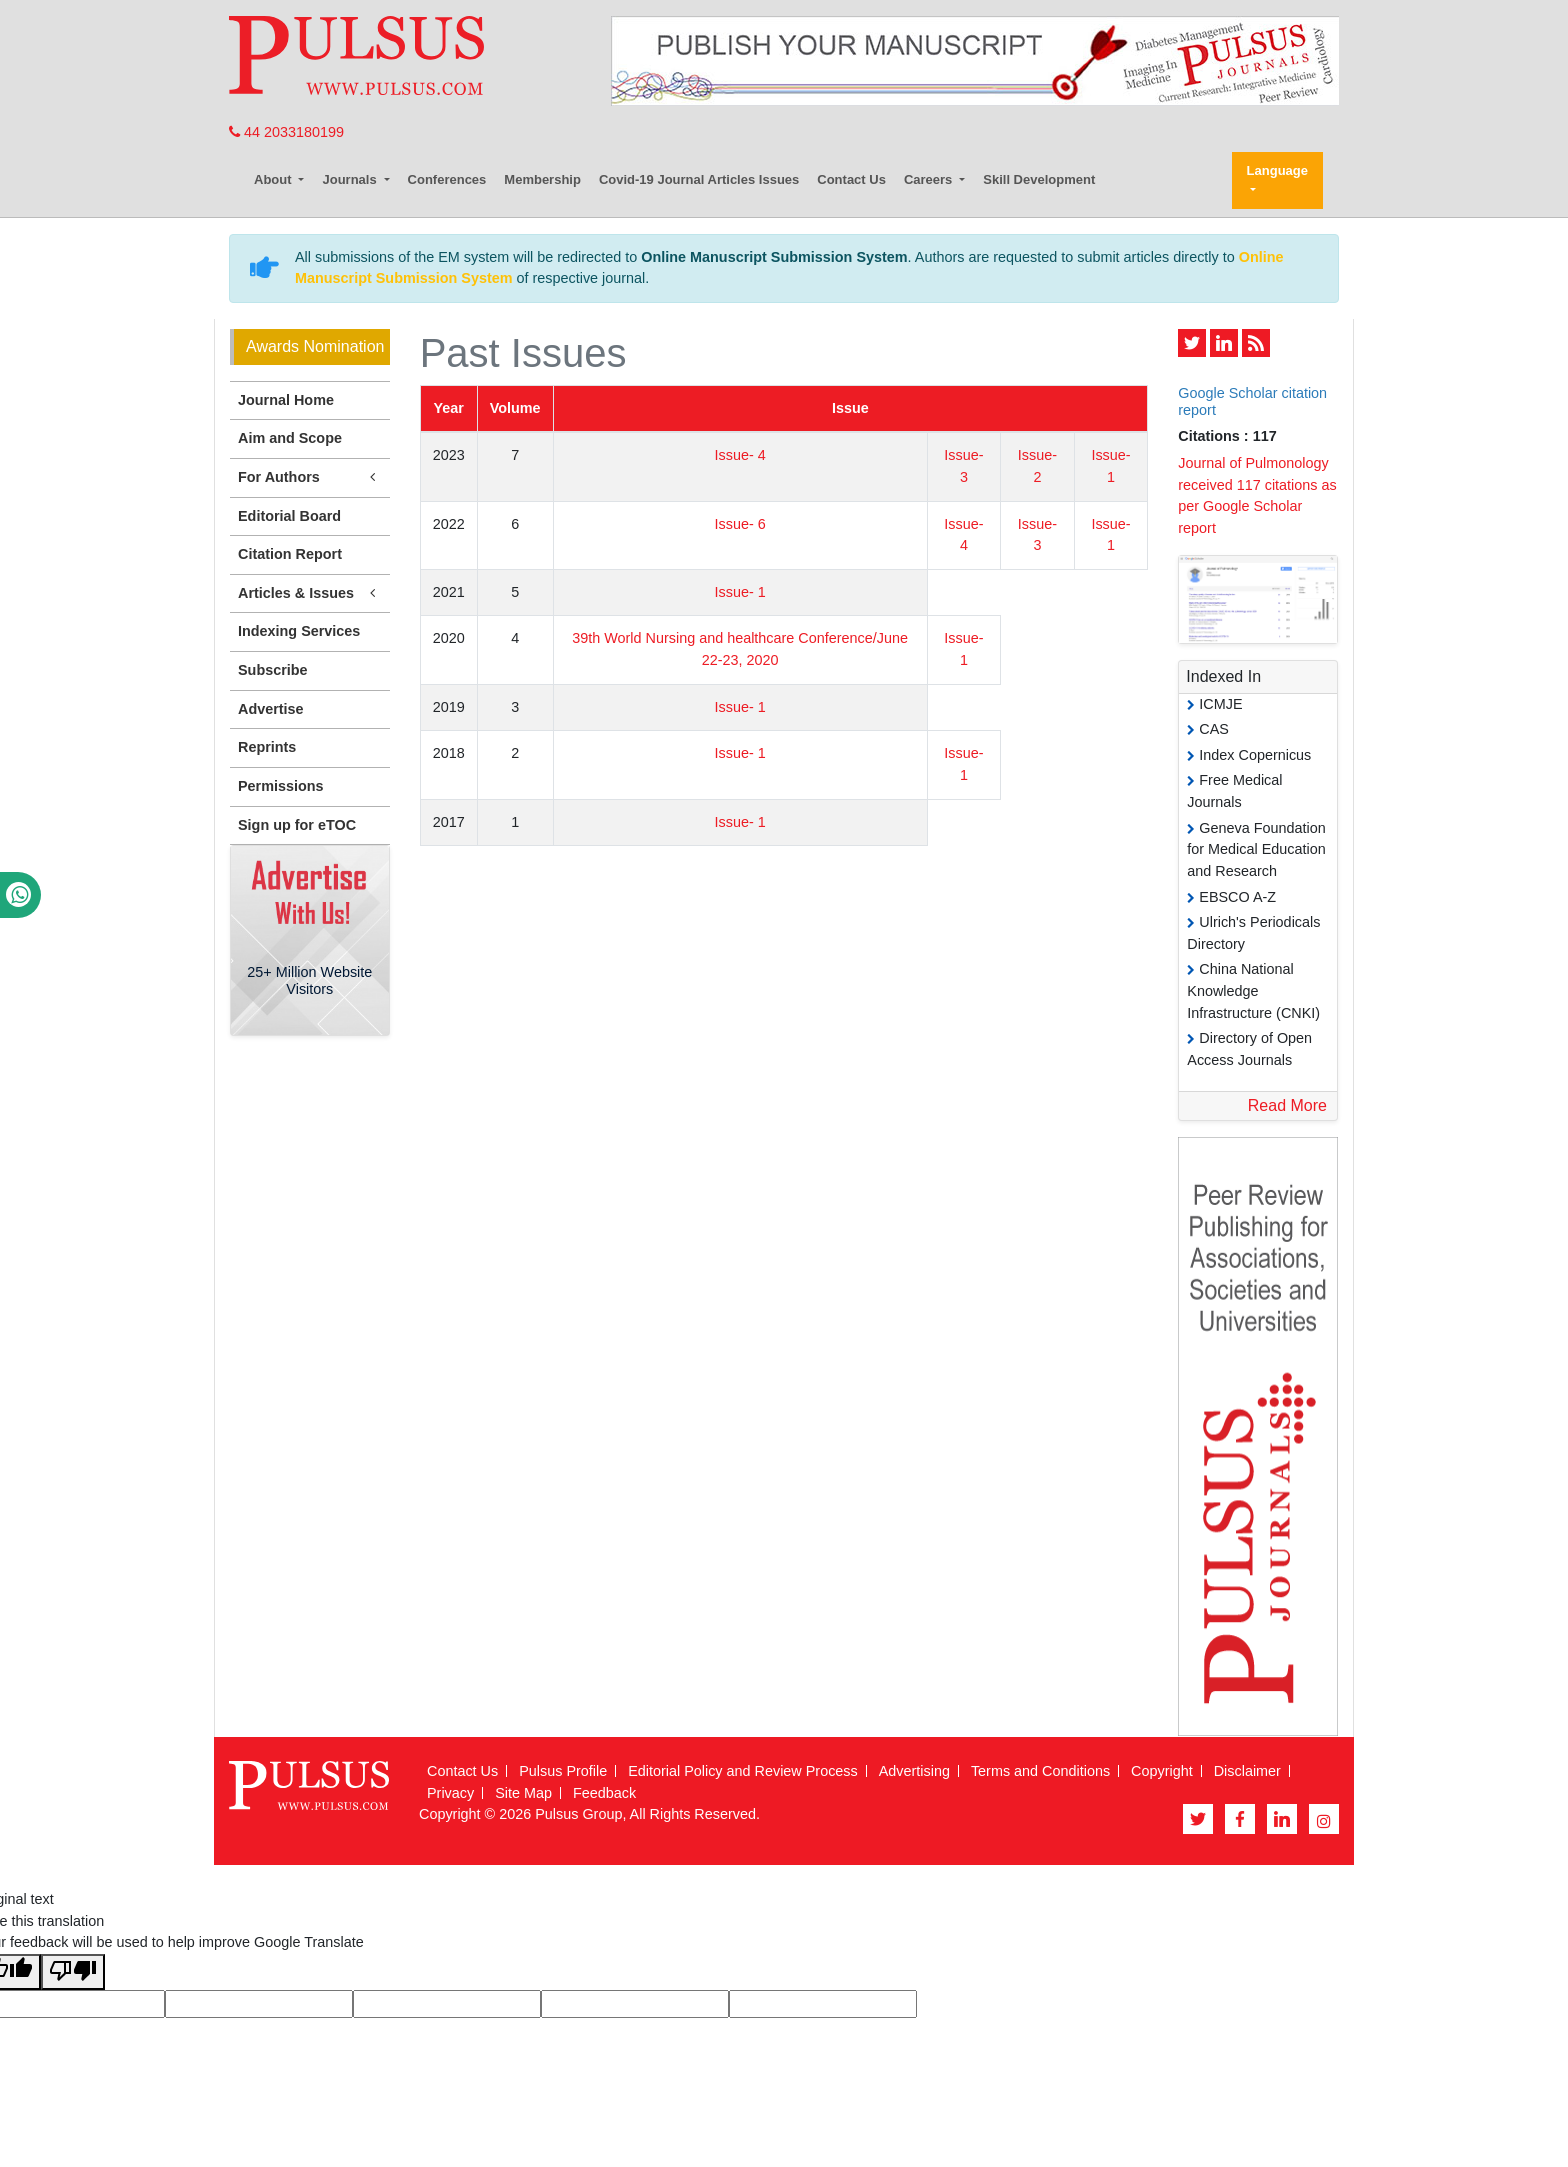 The image size is (1568, 2167). I want to click on Pulsus Group, so click(578, 1814).